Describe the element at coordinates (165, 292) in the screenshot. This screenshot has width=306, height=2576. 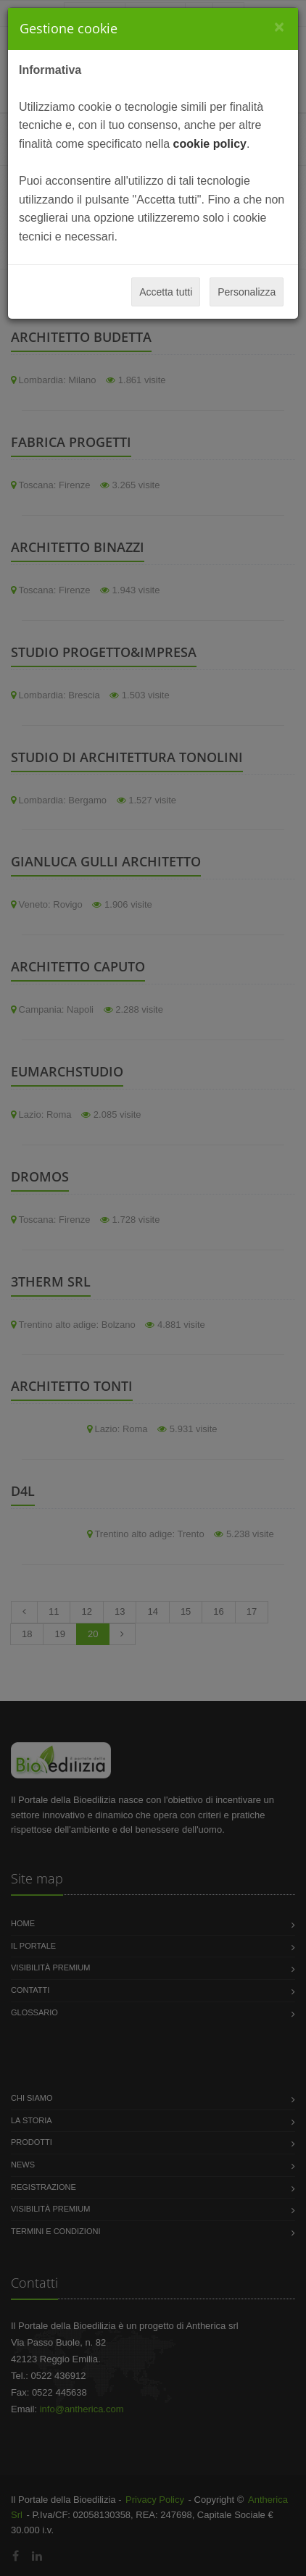
I see `Accetta tutti` at that location.